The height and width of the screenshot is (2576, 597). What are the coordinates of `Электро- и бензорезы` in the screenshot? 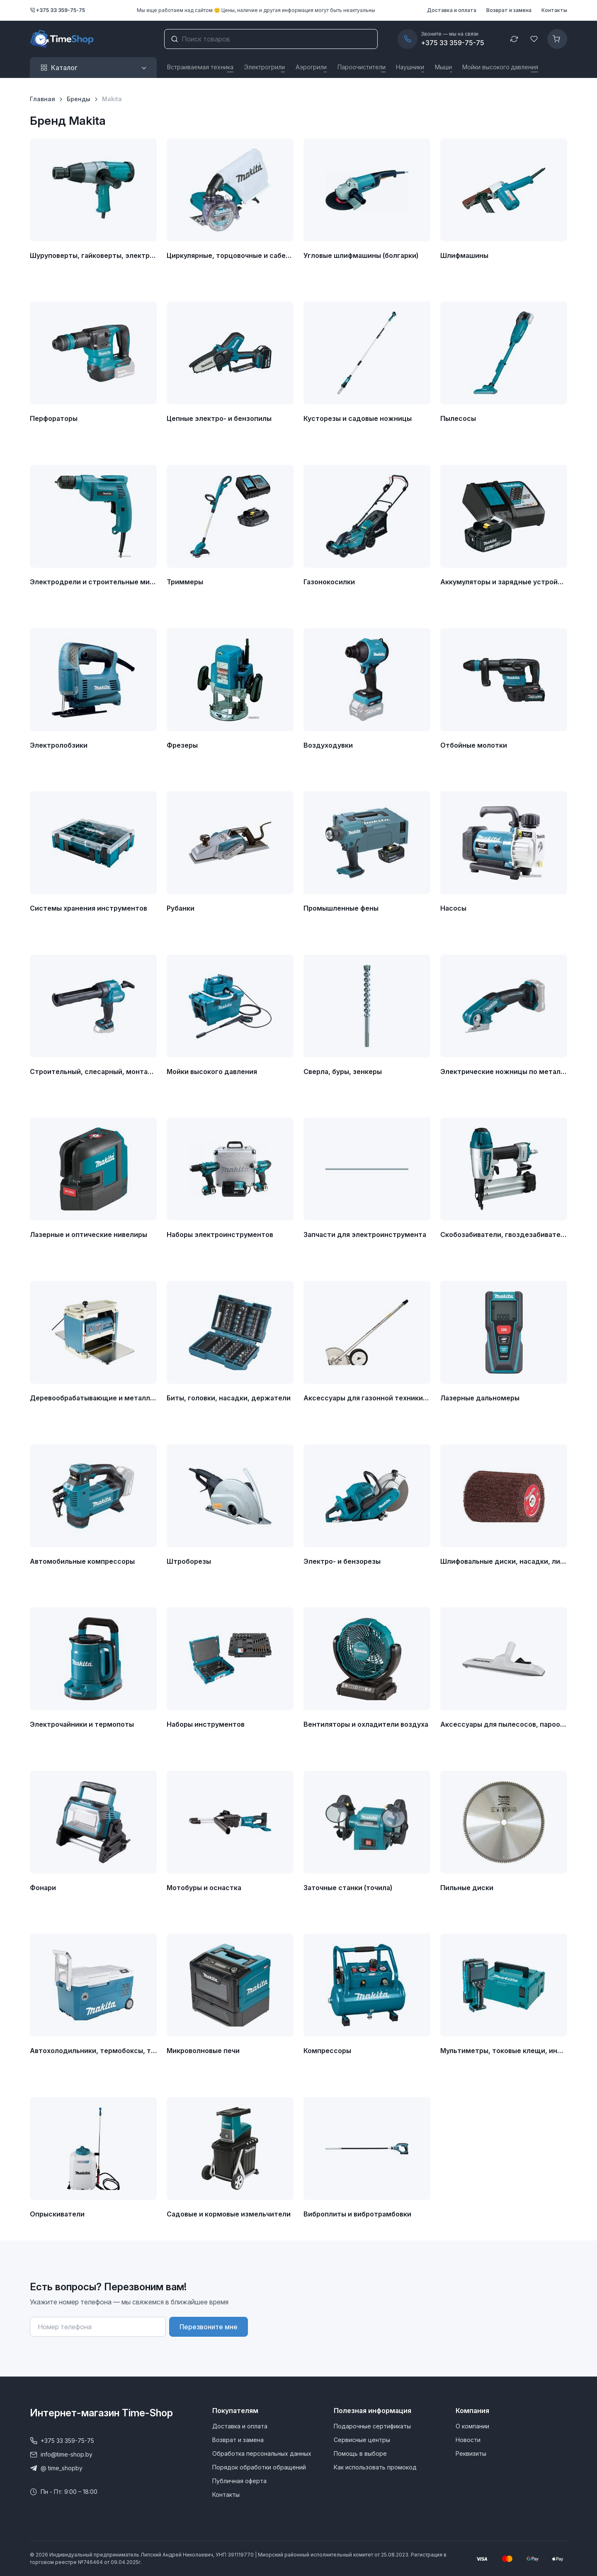 It's located at (342, 1561).